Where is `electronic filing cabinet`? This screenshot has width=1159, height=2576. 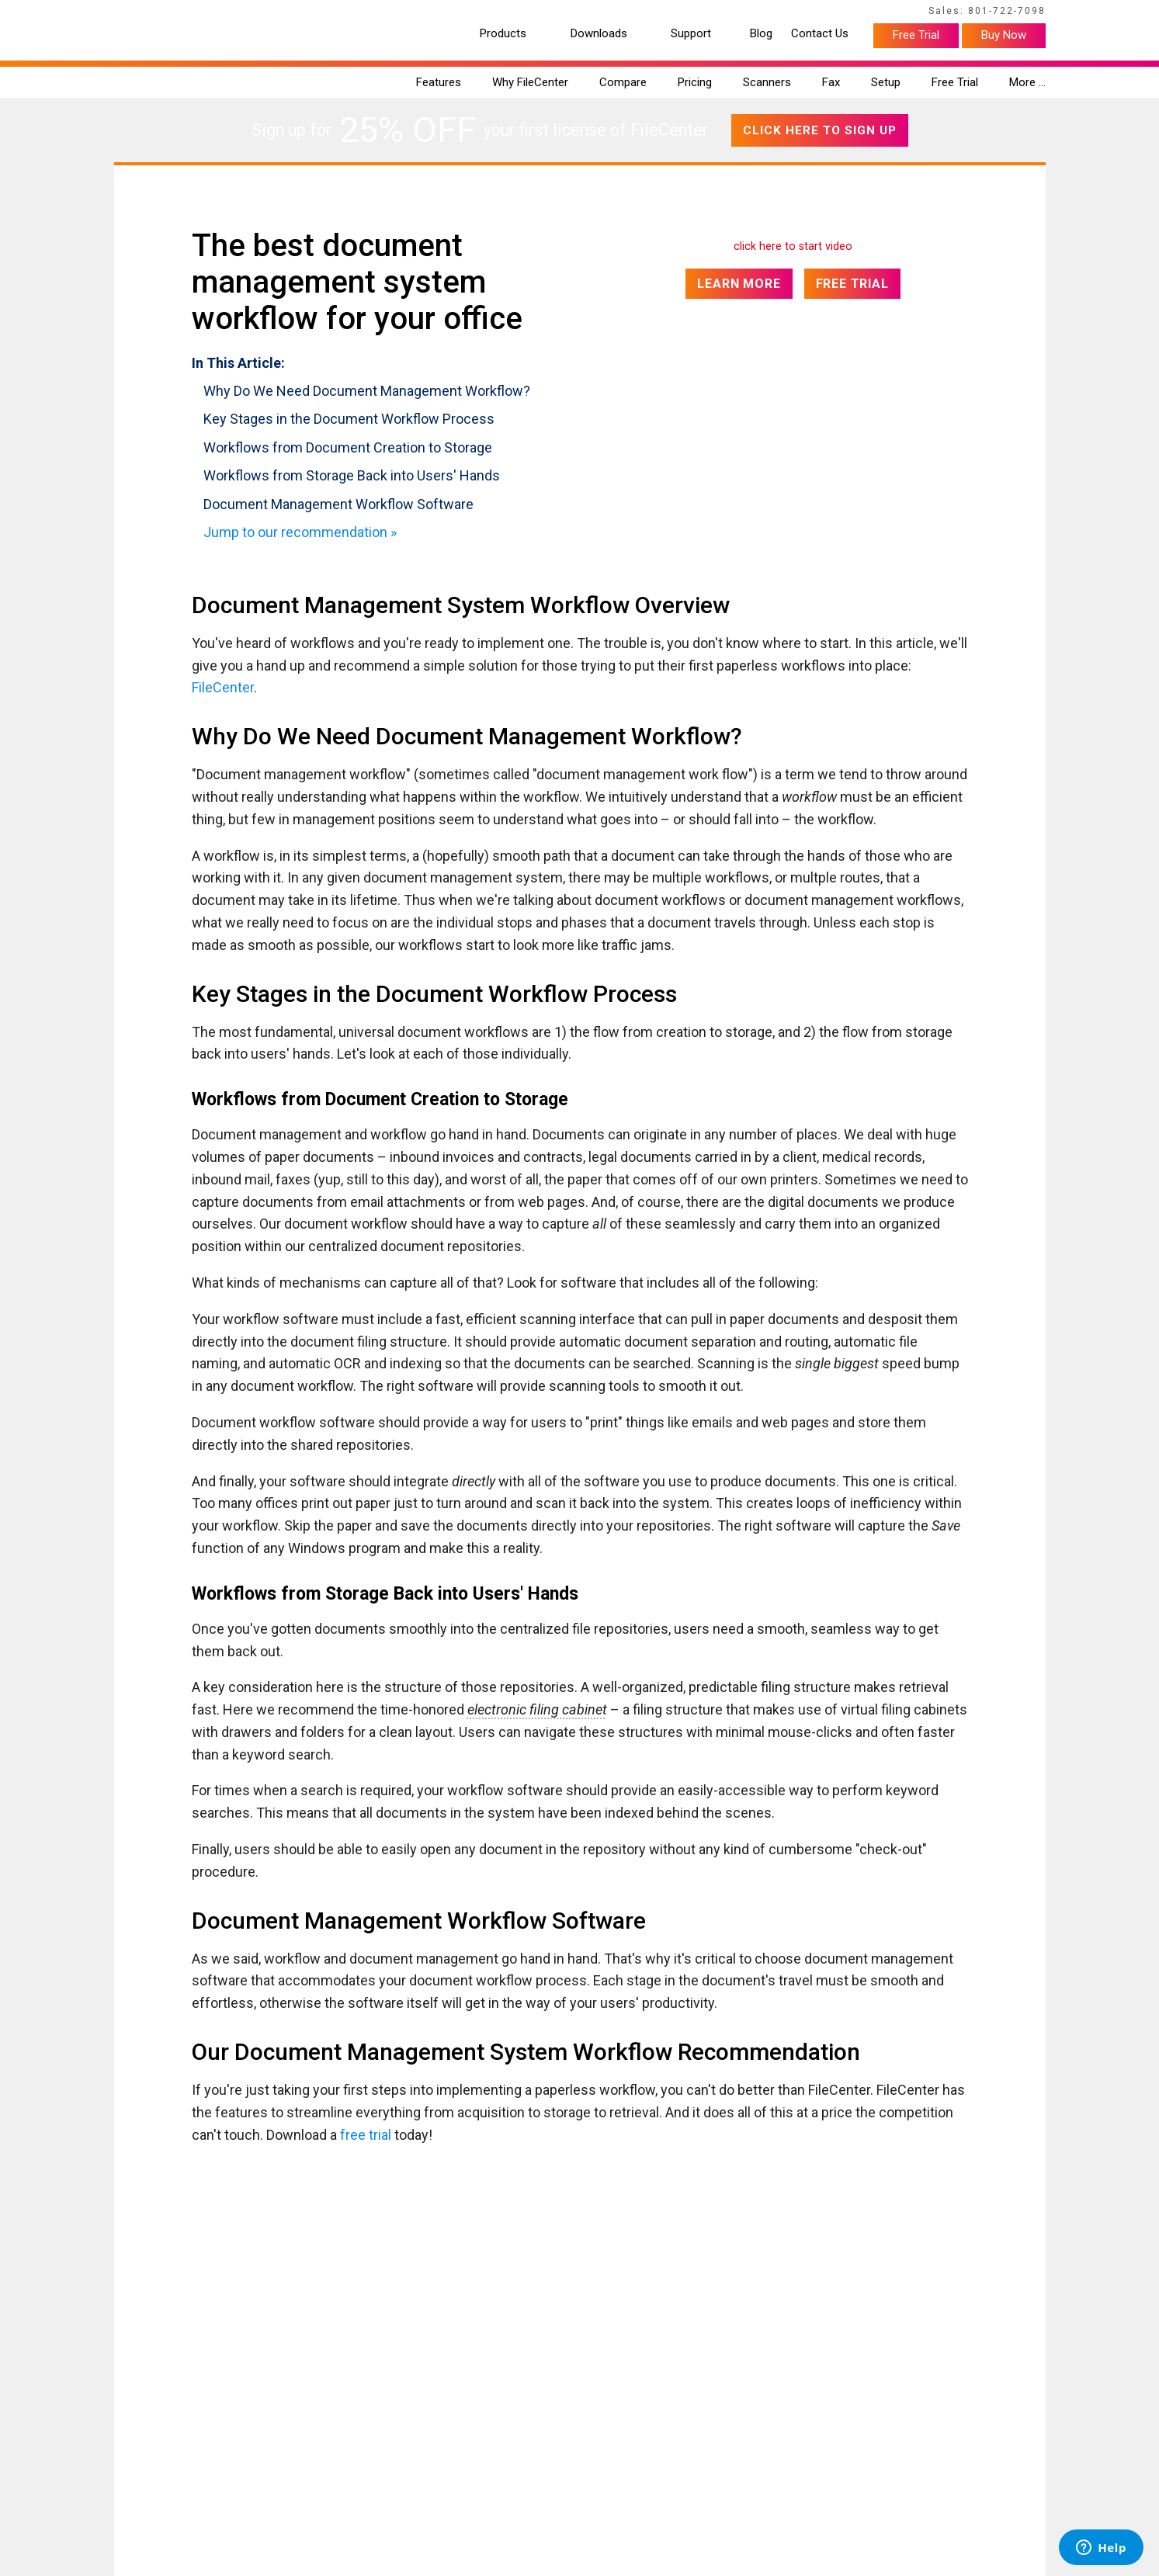 electronic filing cabinet is located at coordinates (537, 1709).